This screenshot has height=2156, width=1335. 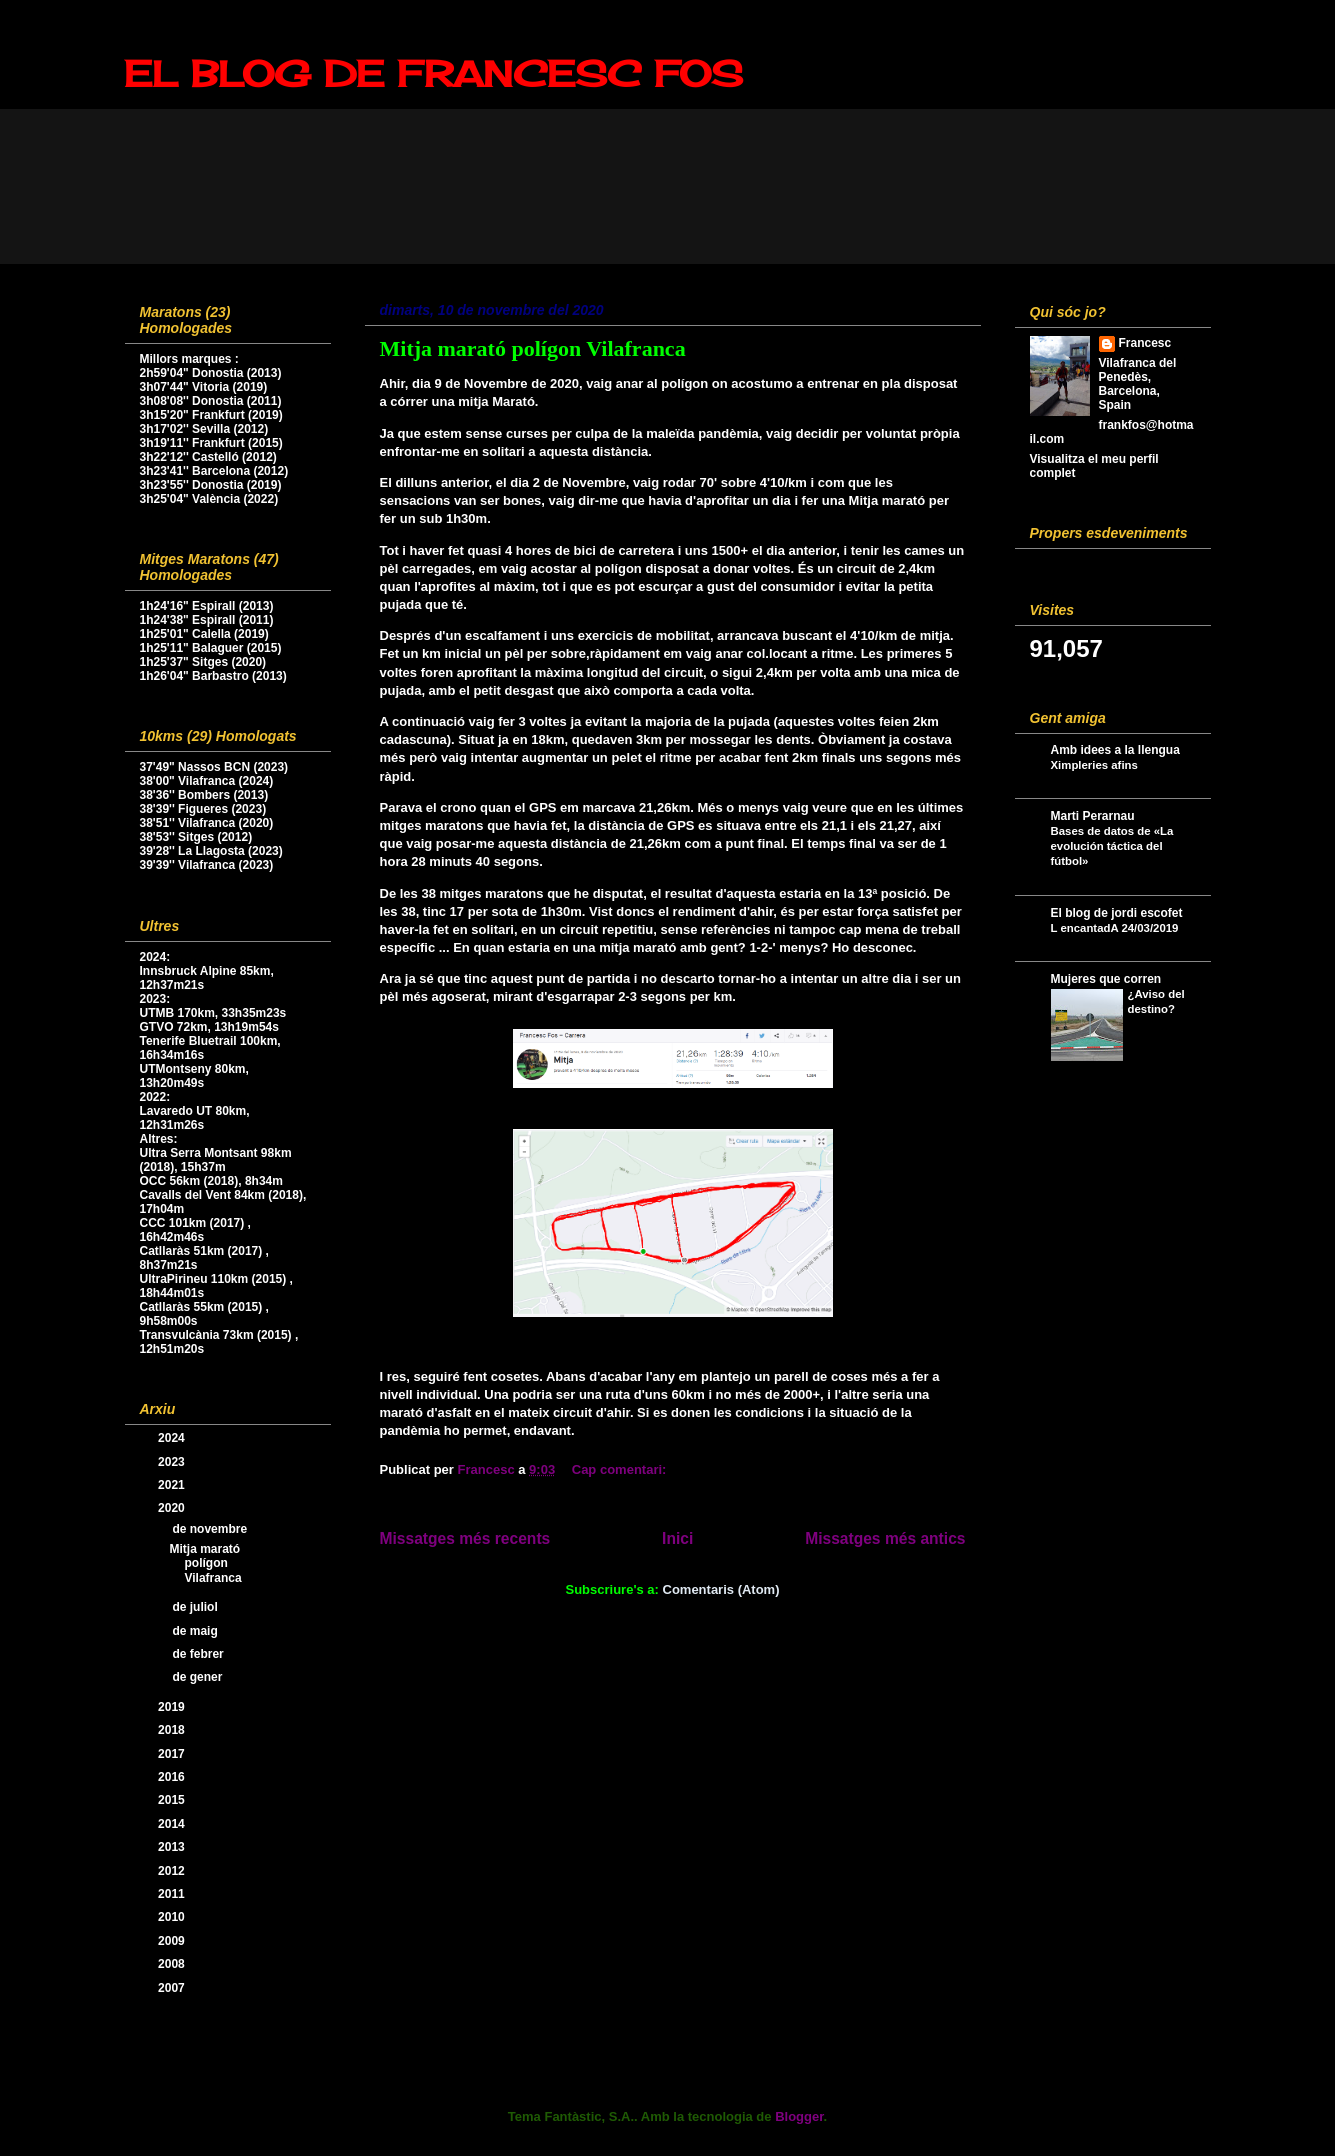 I want to click on de juliol, so click(x=196, y=1607).